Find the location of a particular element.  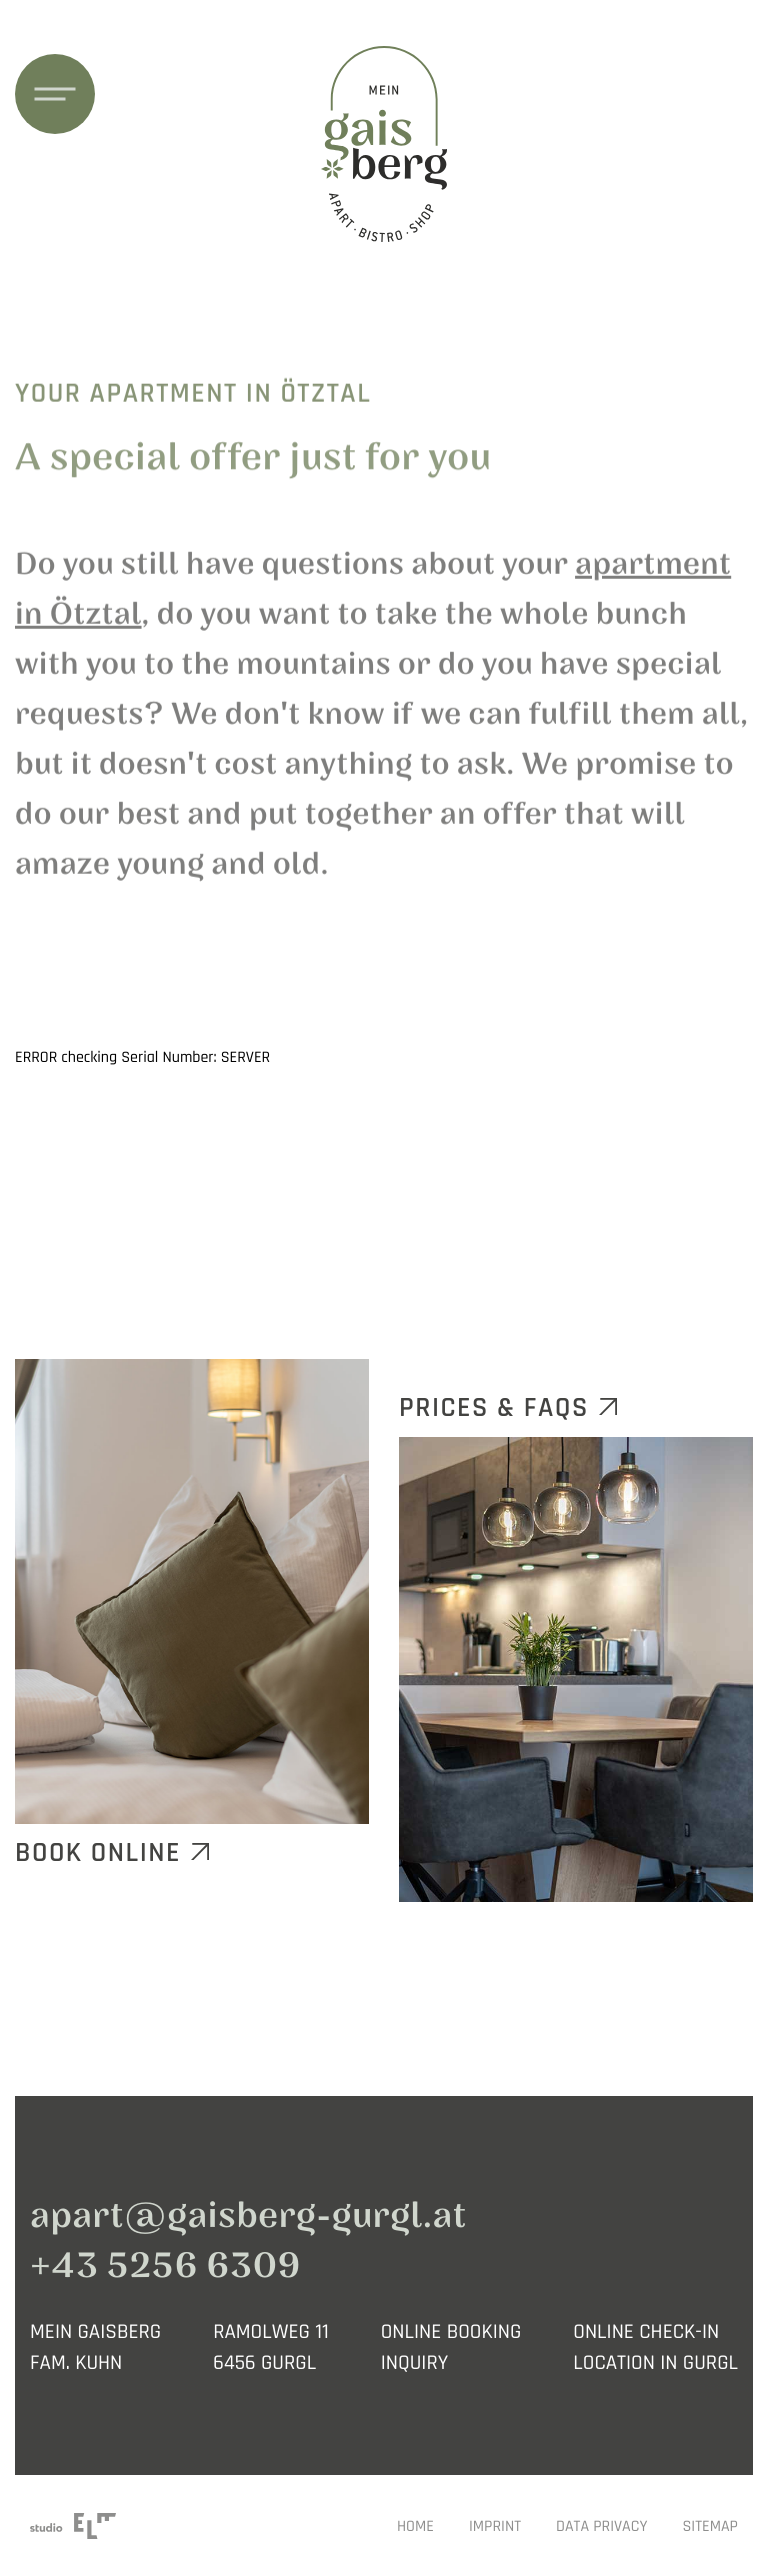

INQUIRY is located at coordinates (415, 2363).